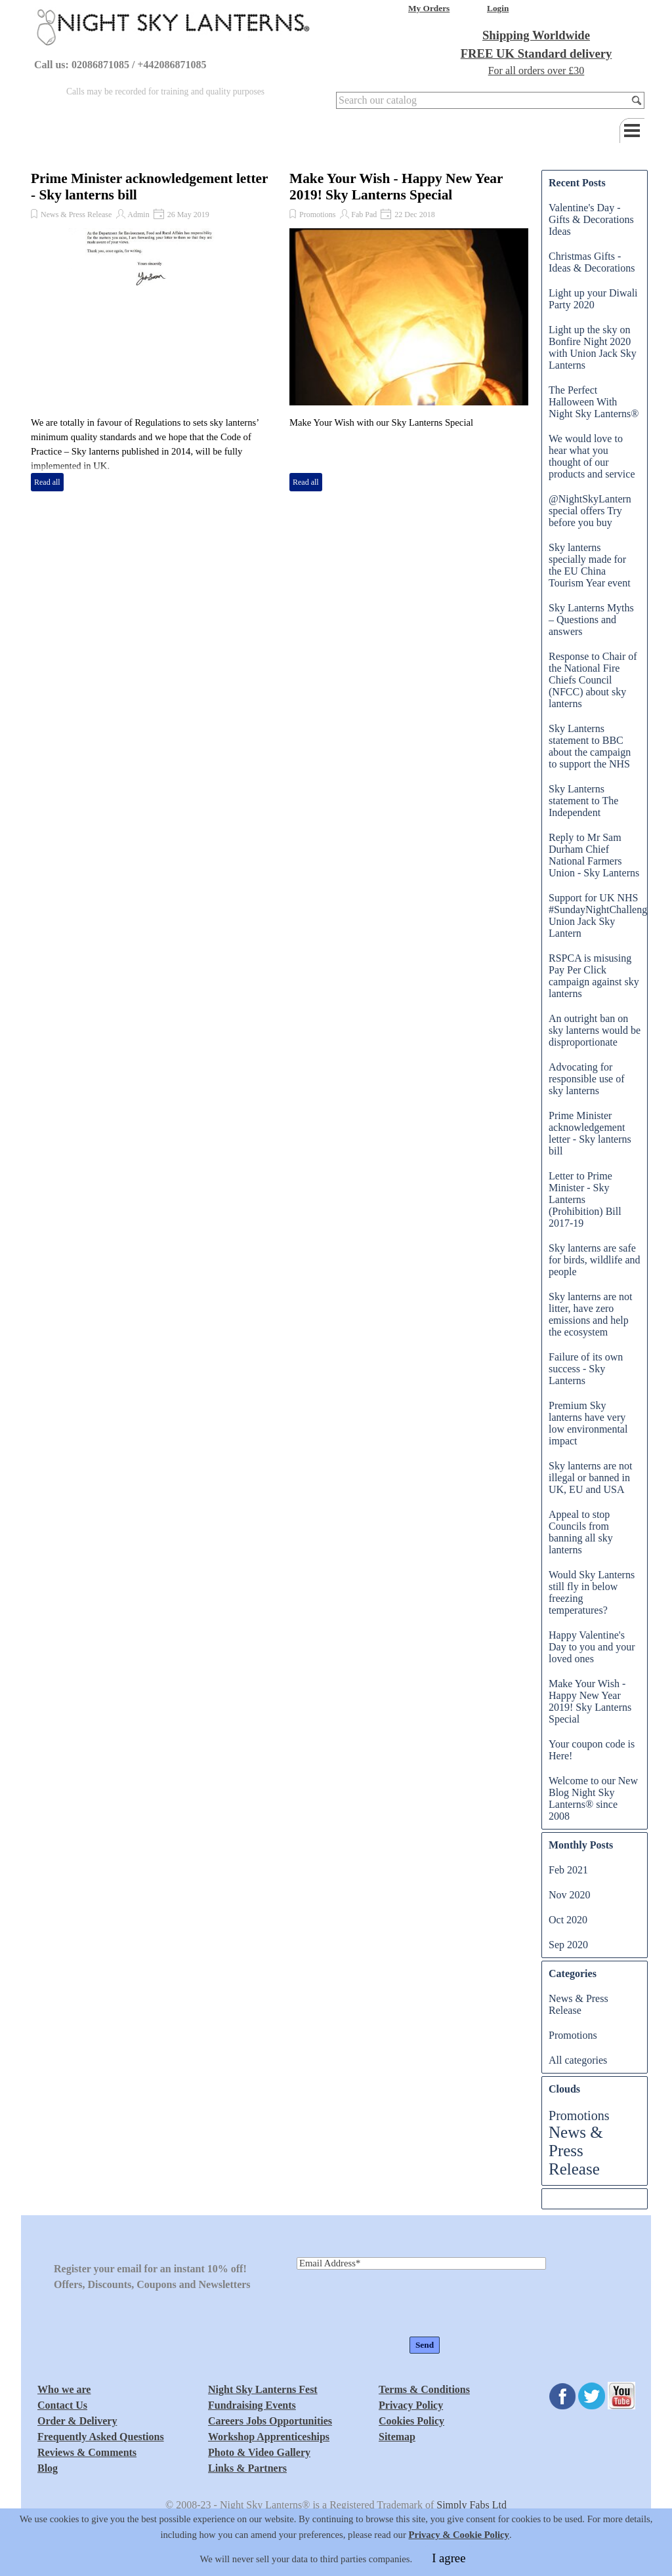  Describe the element at coordinates (424, 2389) in the screenshot. I see `Terms & Conditions` at that location.